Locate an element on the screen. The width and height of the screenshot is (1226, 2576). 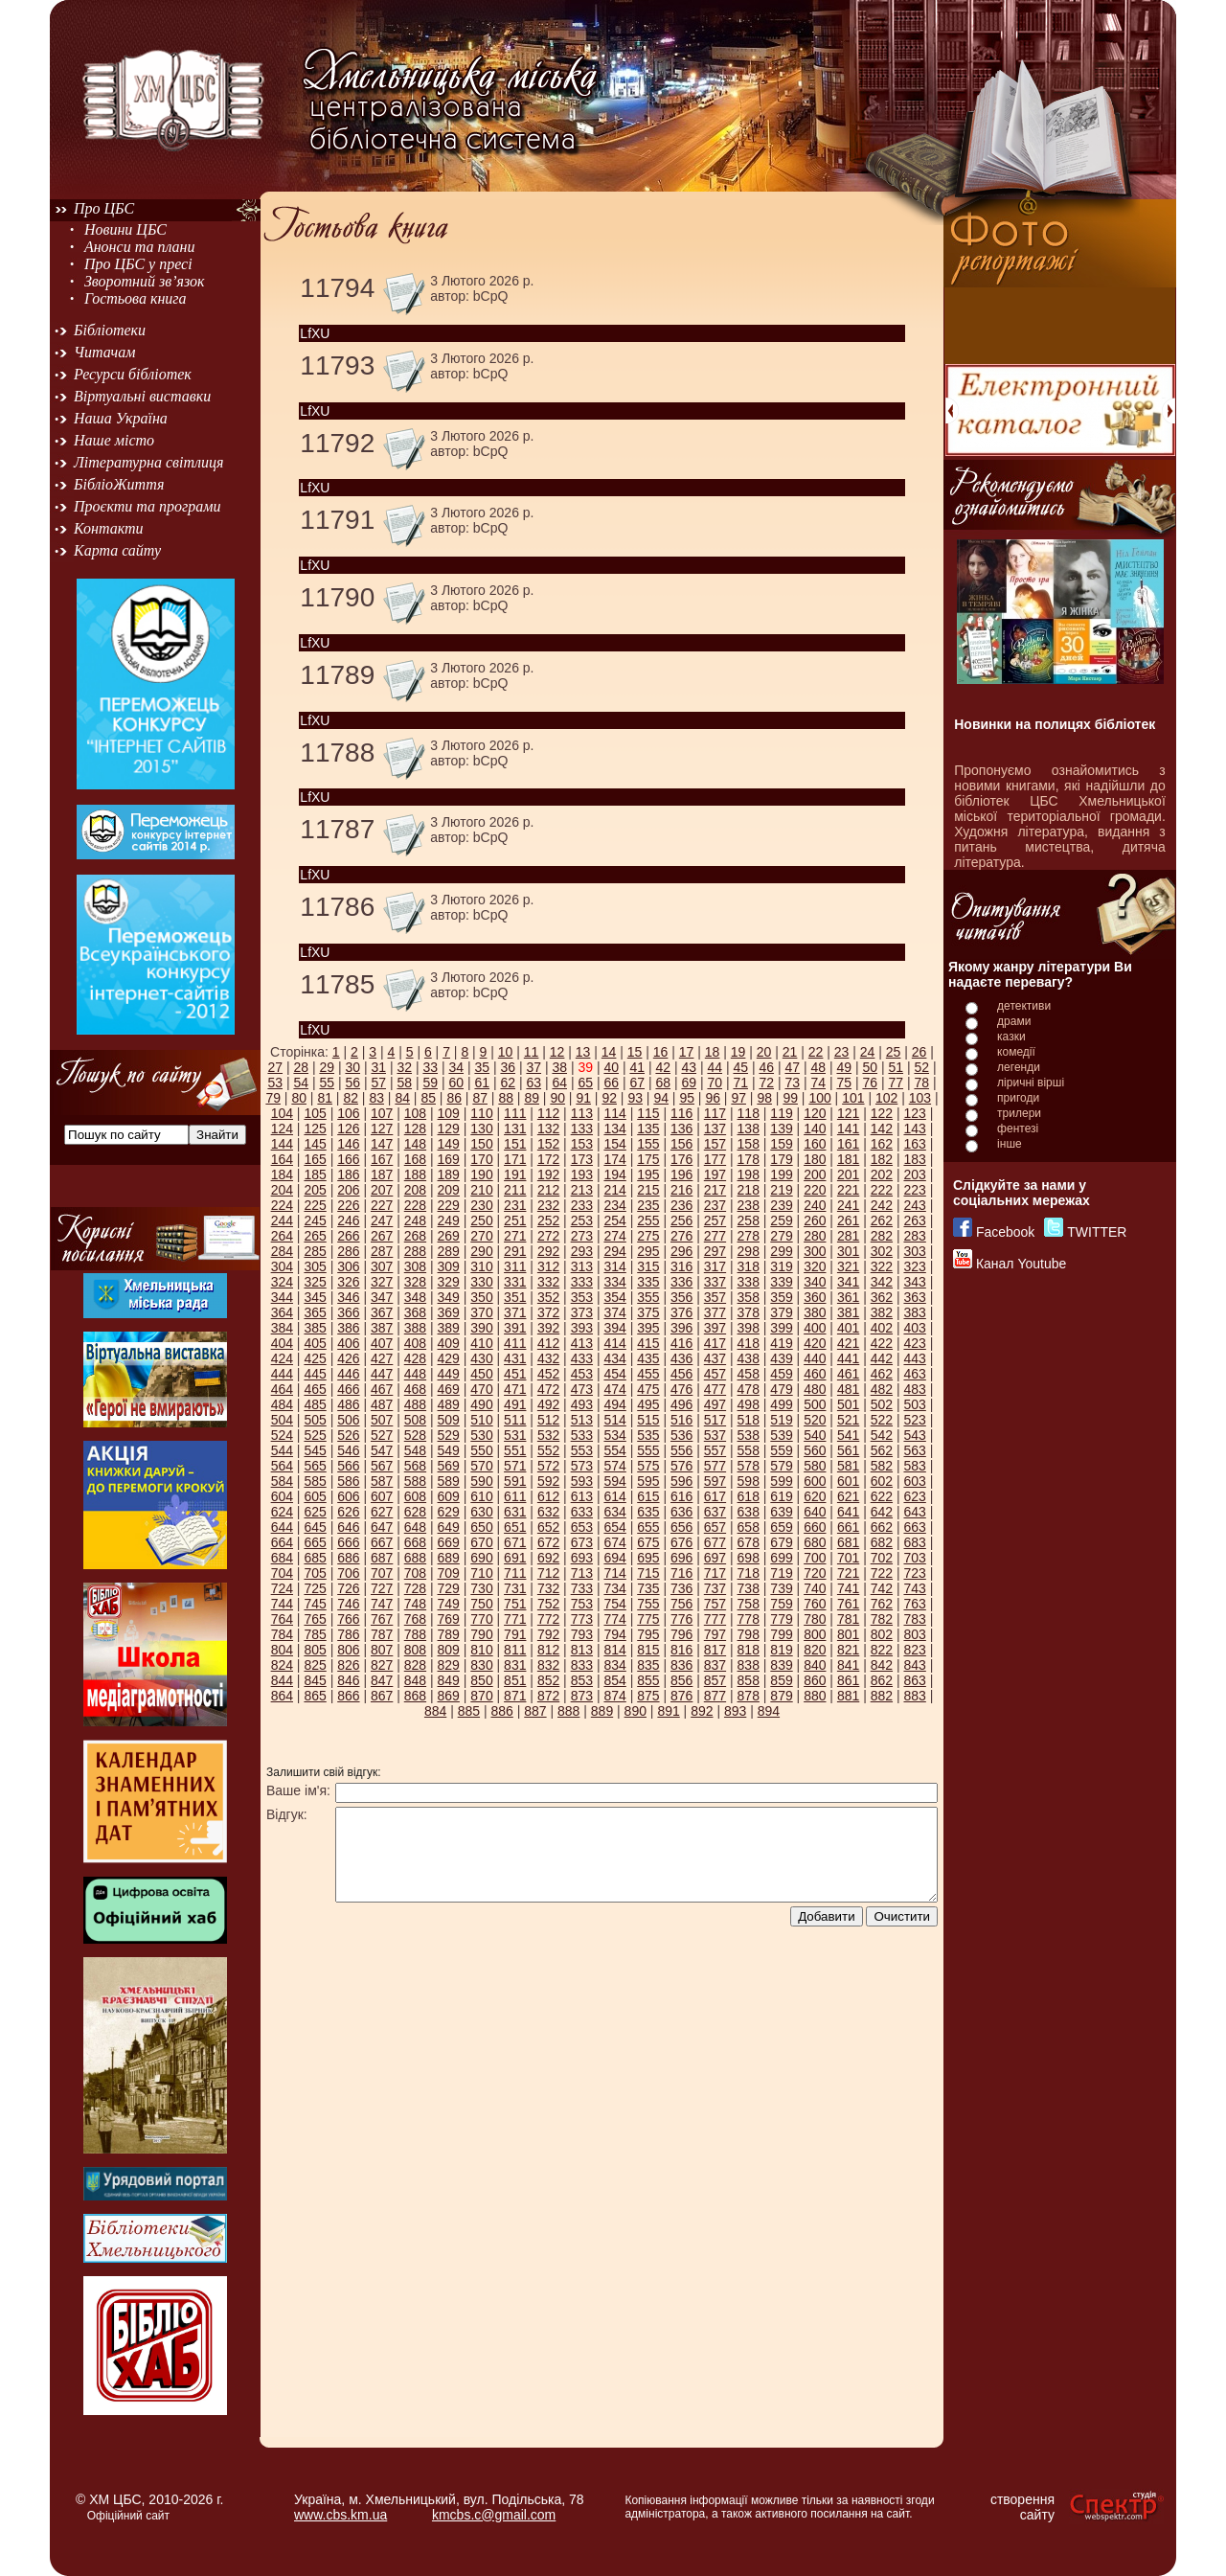
767 is located at coordinates (382, 1619).